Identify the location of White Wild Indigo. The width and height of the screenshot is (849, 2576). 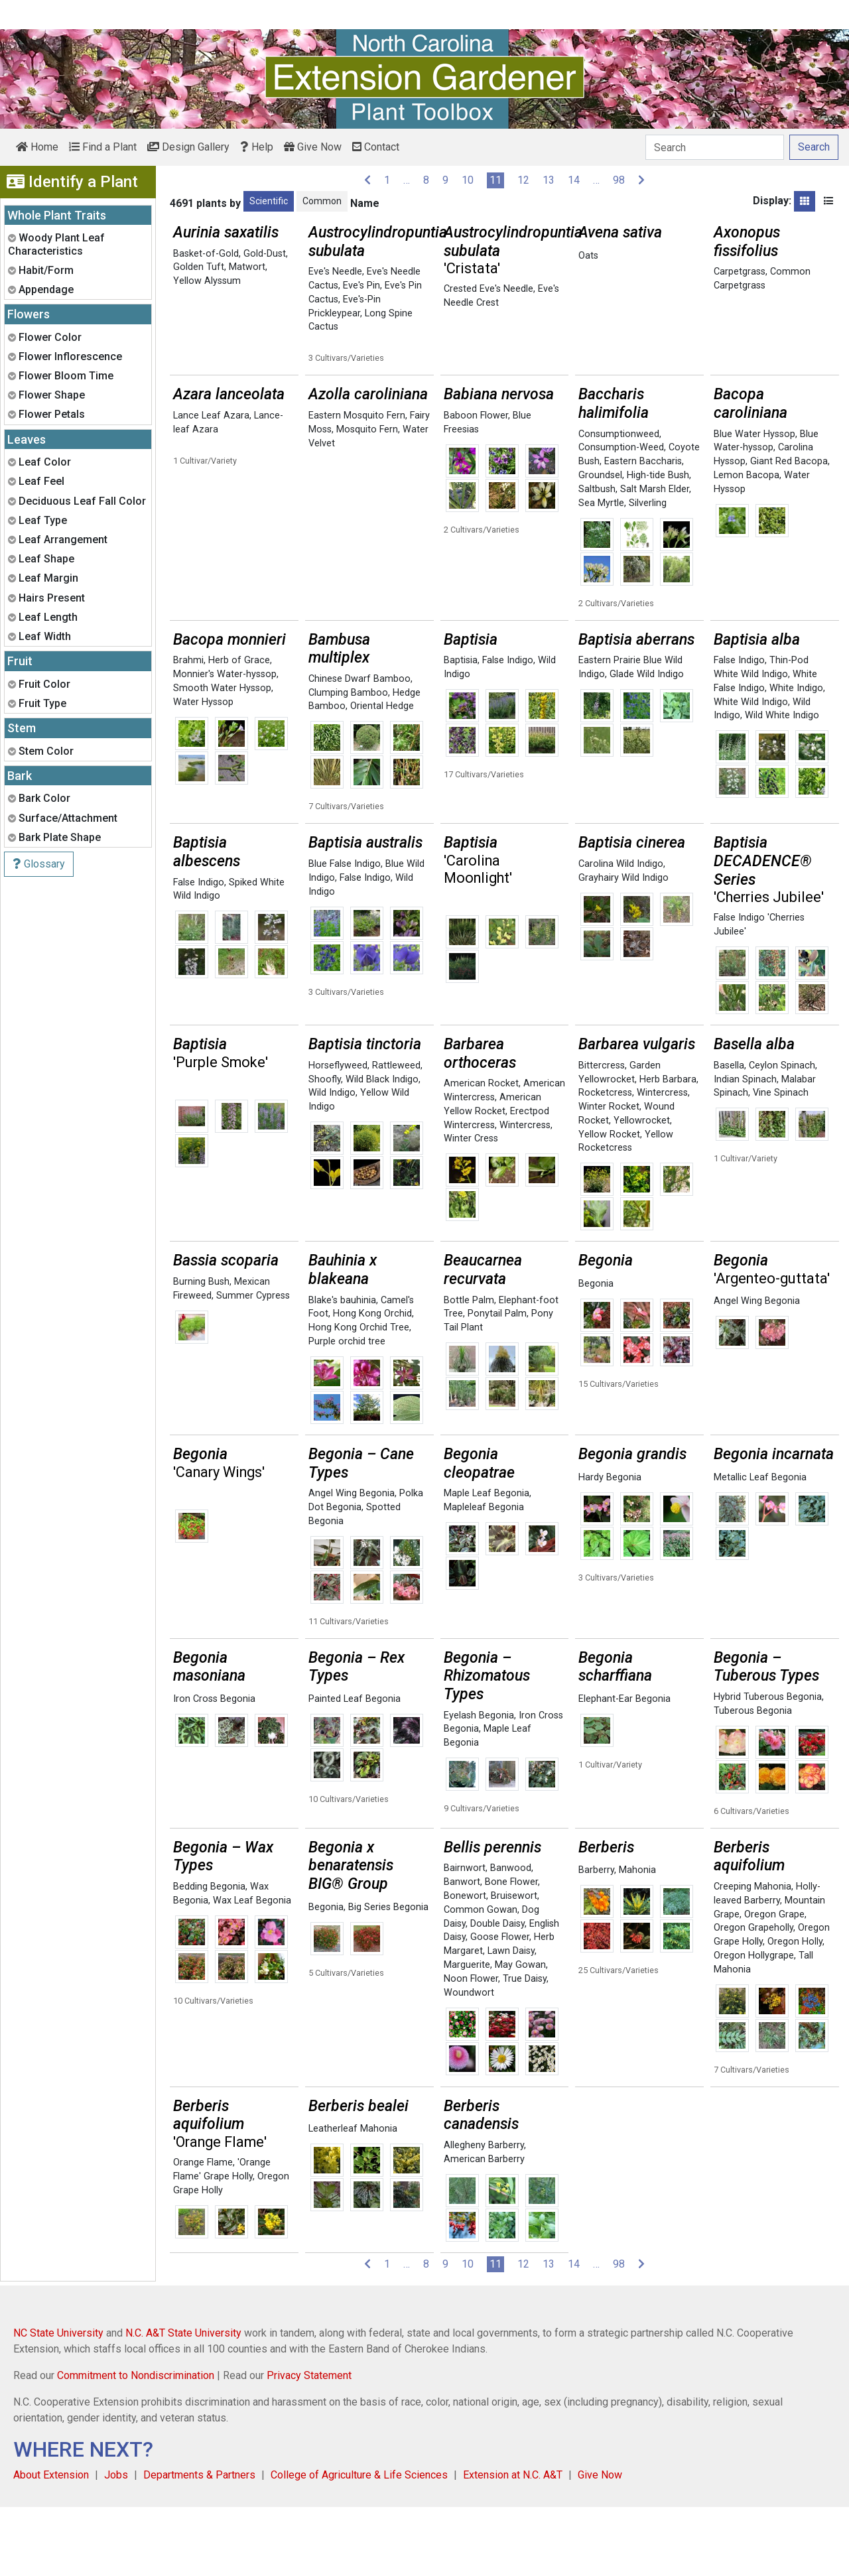
(751, 771).